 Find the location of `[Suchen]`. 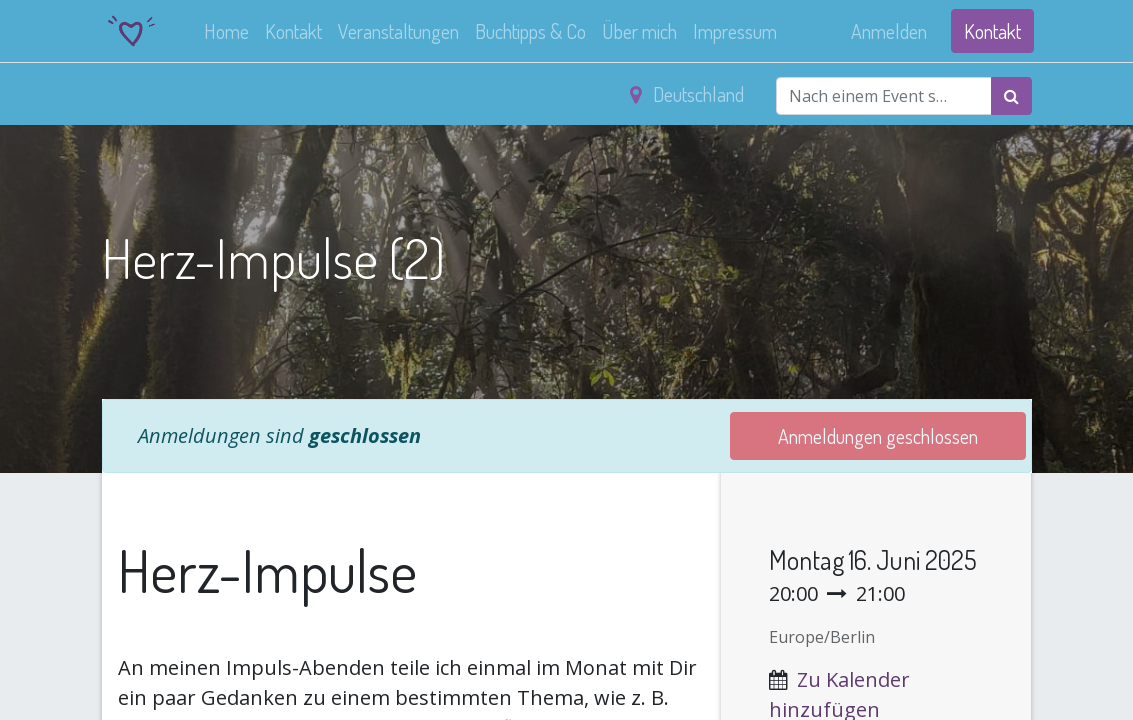

[Suchen] is located at coordinates (1011, 96).